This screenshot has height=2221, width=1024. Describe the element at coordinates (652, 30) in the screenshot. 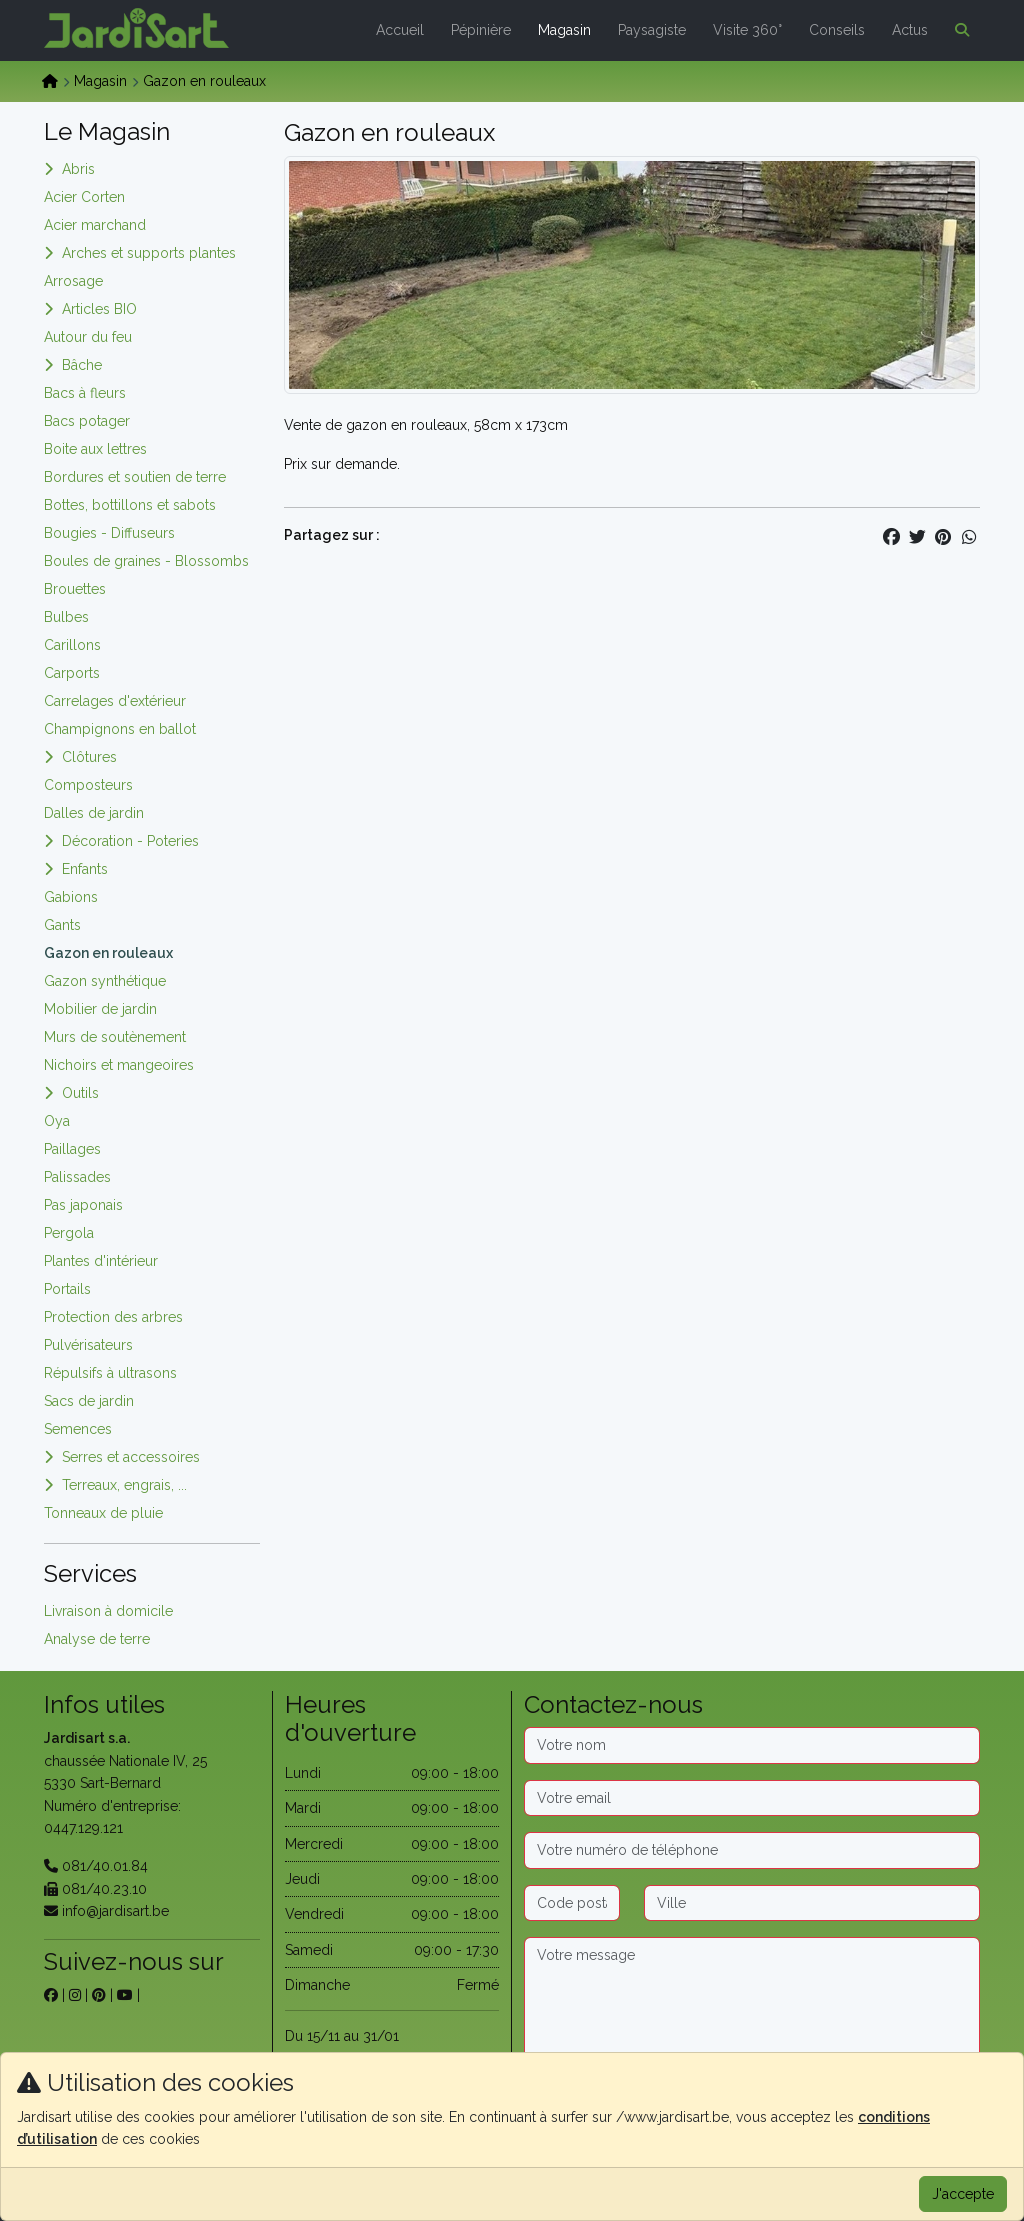

I see `Paysagiste` at that location.